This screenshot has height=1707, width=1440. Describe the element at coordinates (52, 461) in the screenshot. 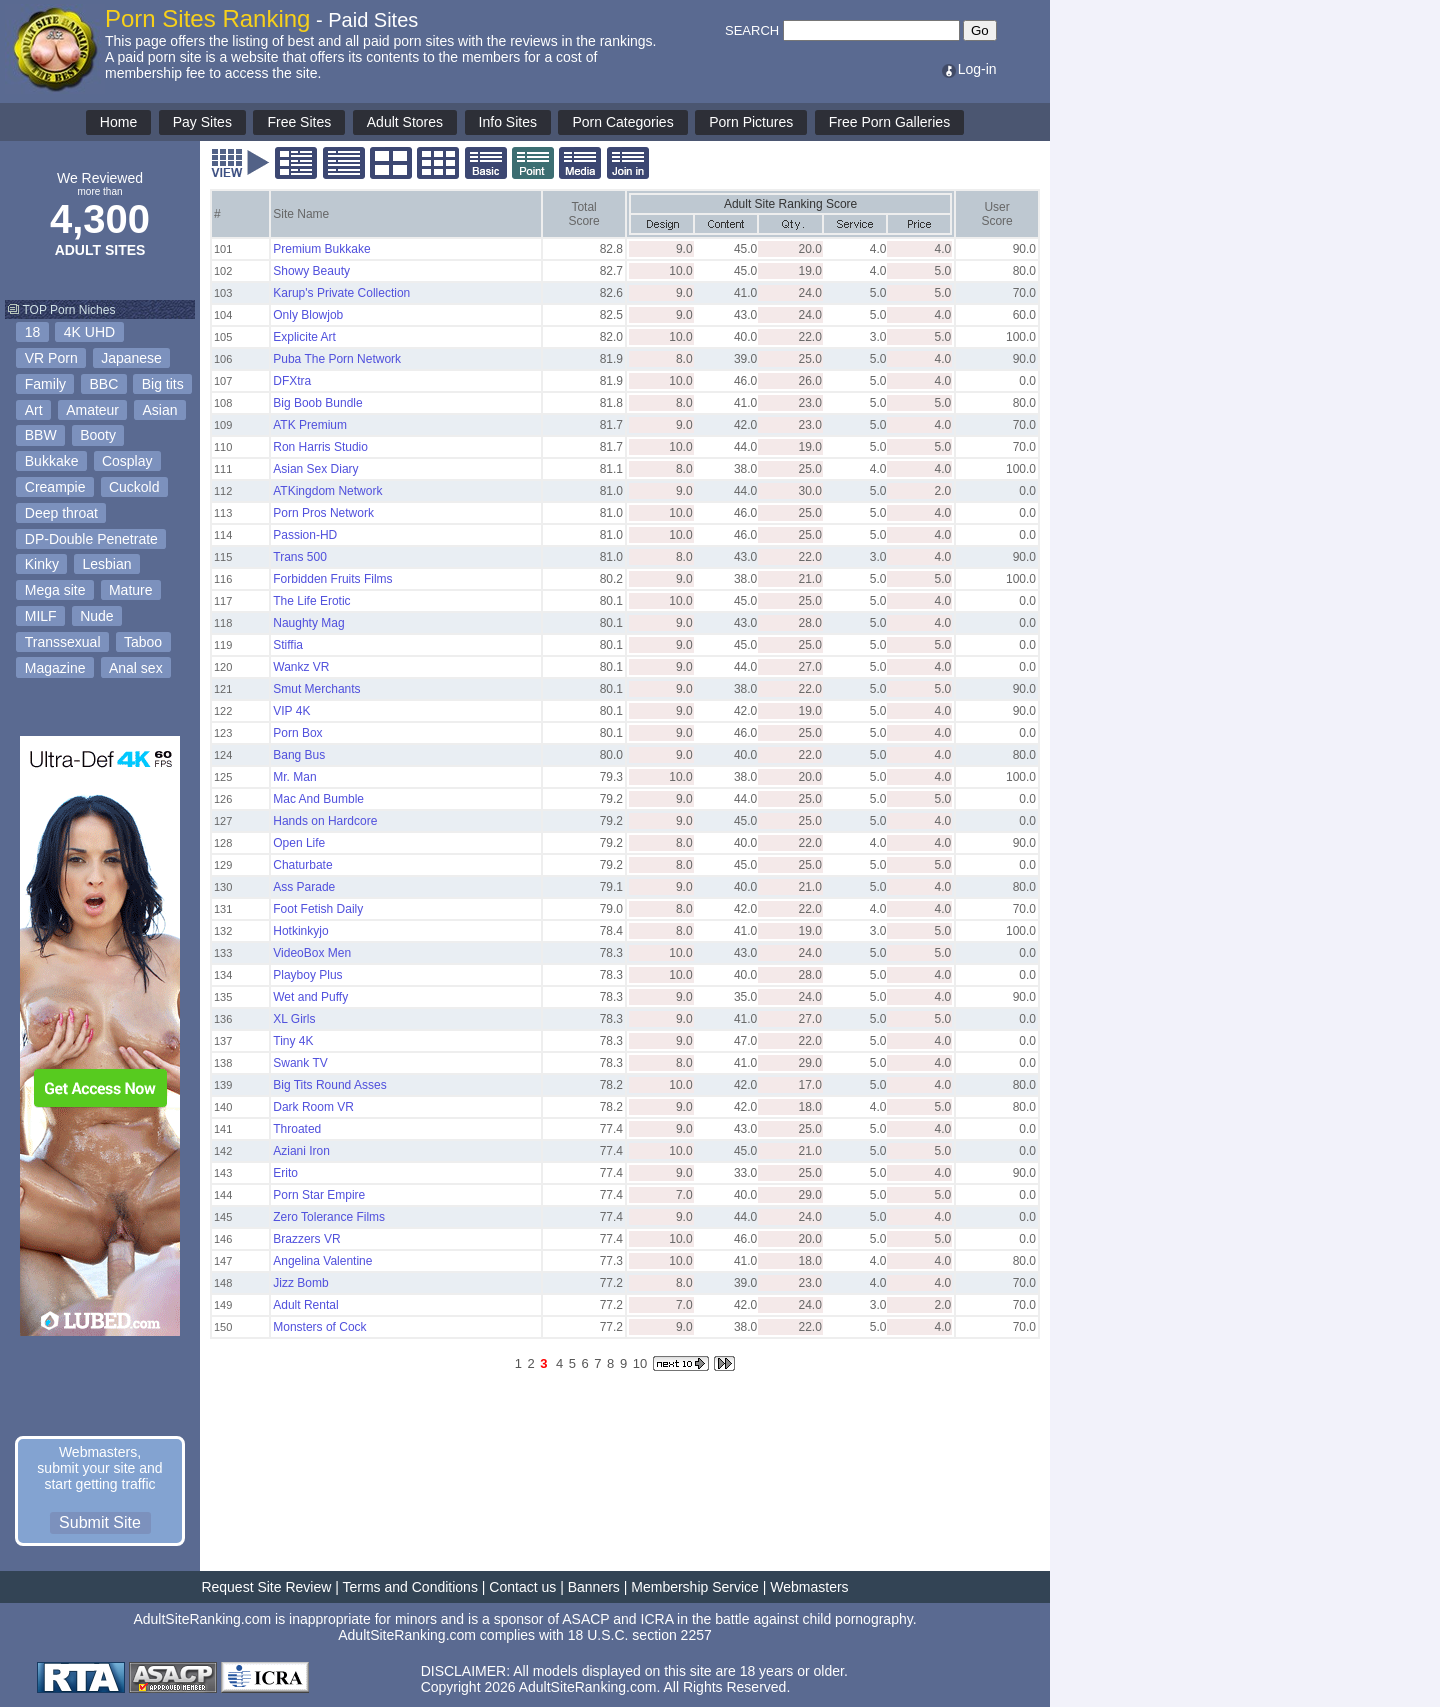

I see `Bukkake` at that location.